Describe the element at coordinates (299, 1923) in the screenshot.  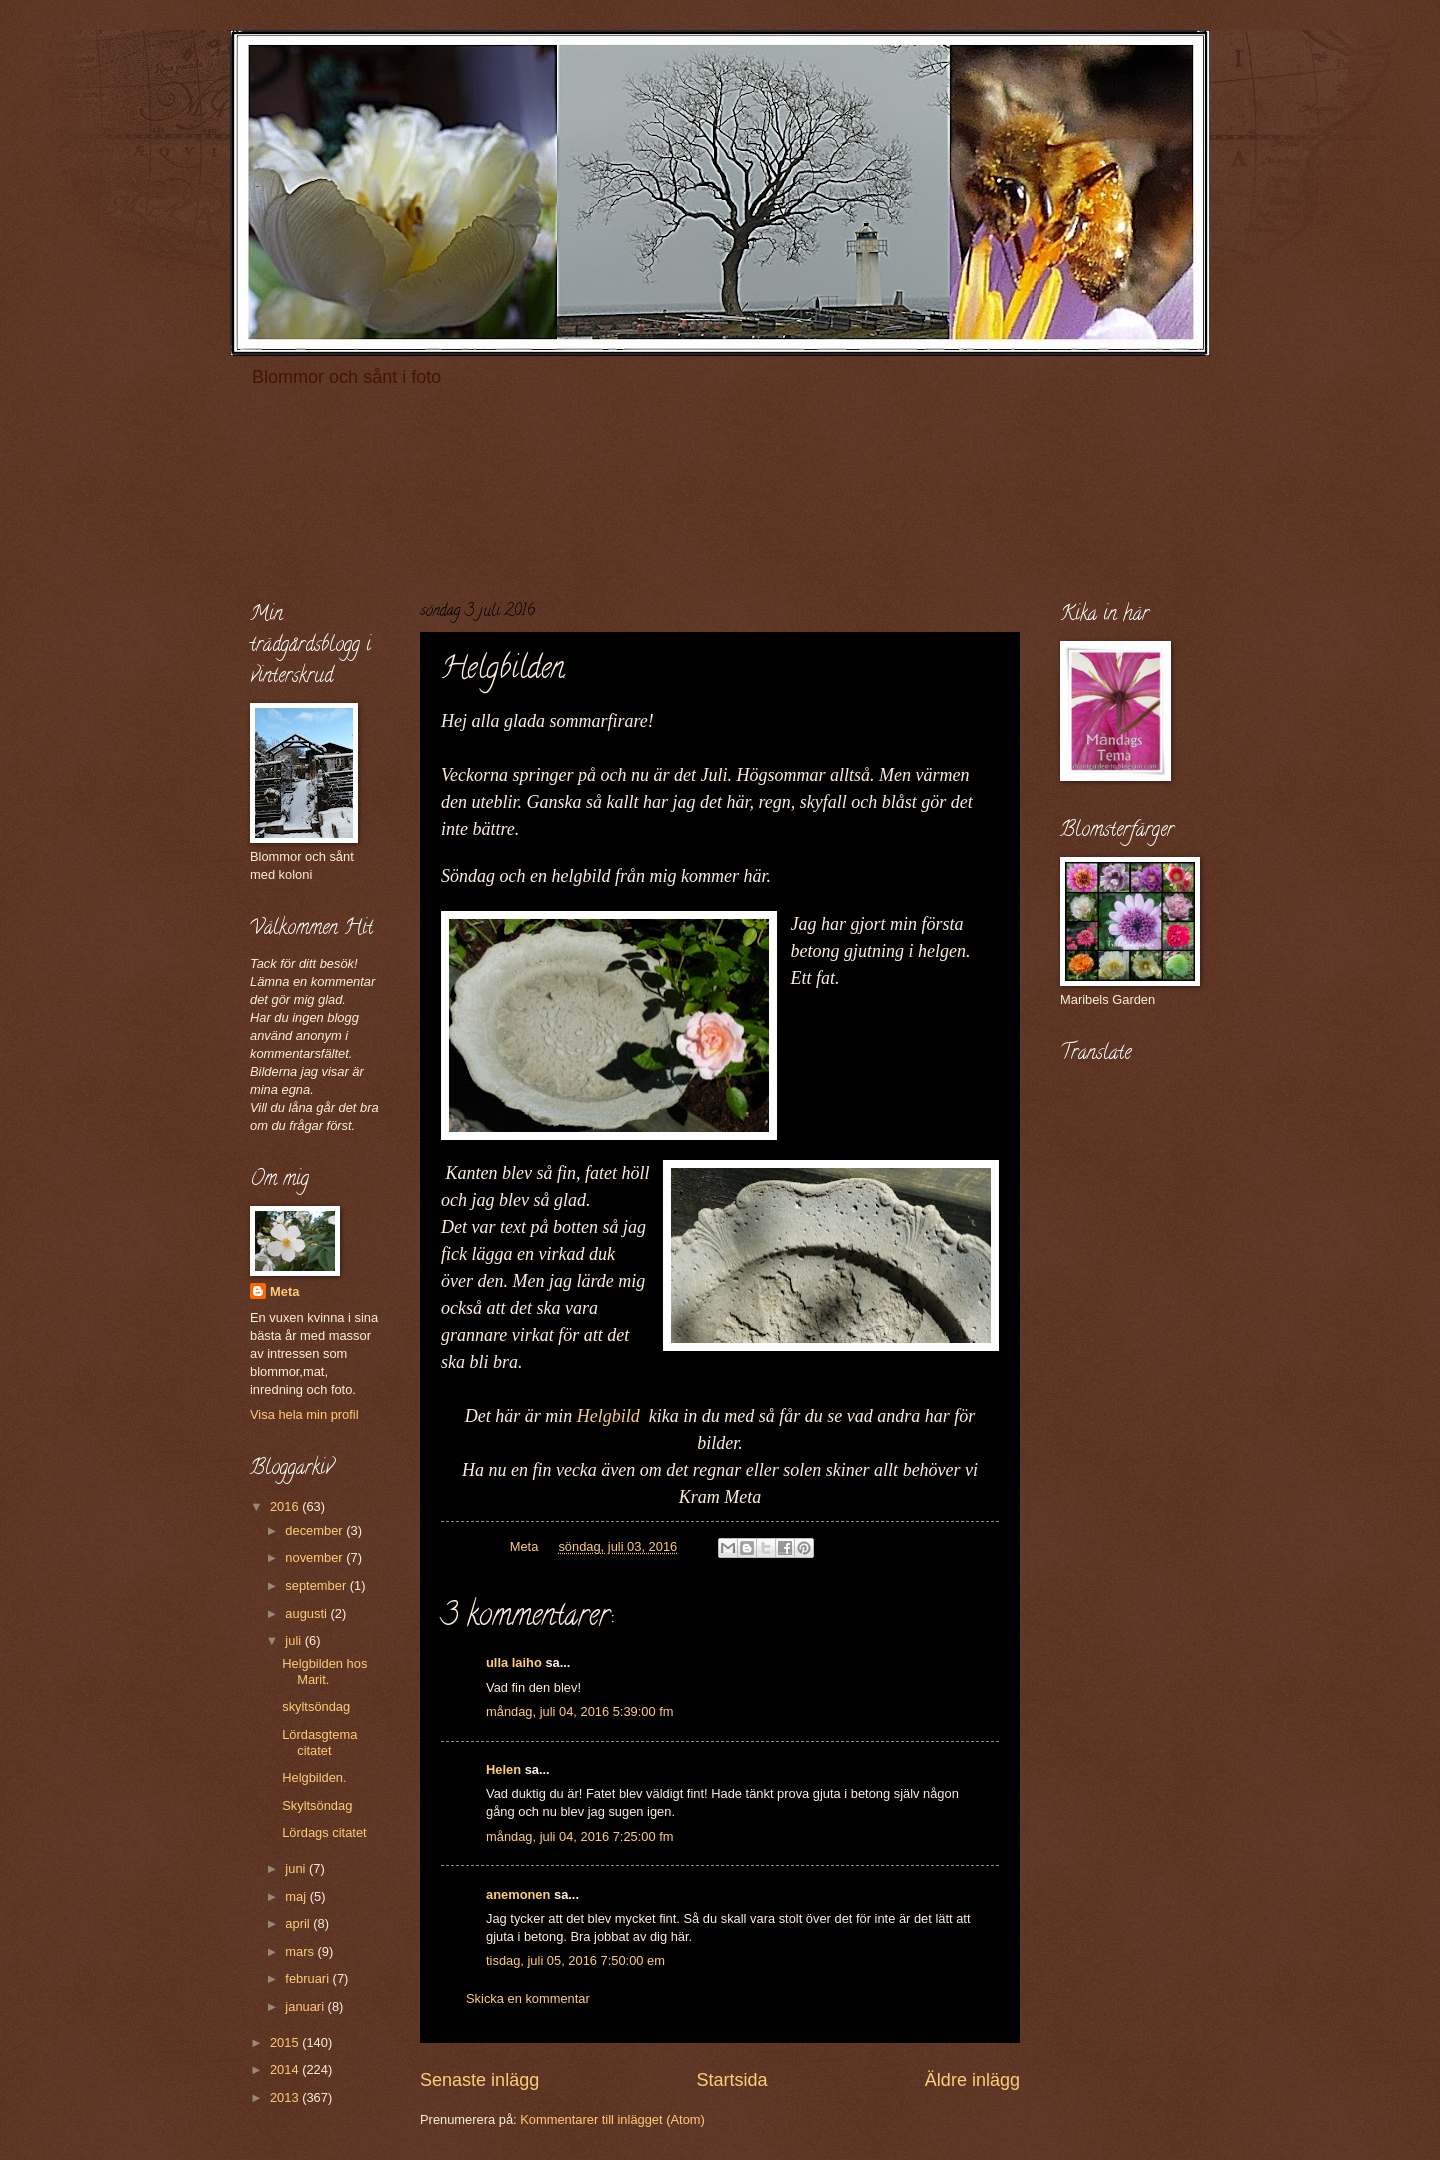
I see `april` at that location.